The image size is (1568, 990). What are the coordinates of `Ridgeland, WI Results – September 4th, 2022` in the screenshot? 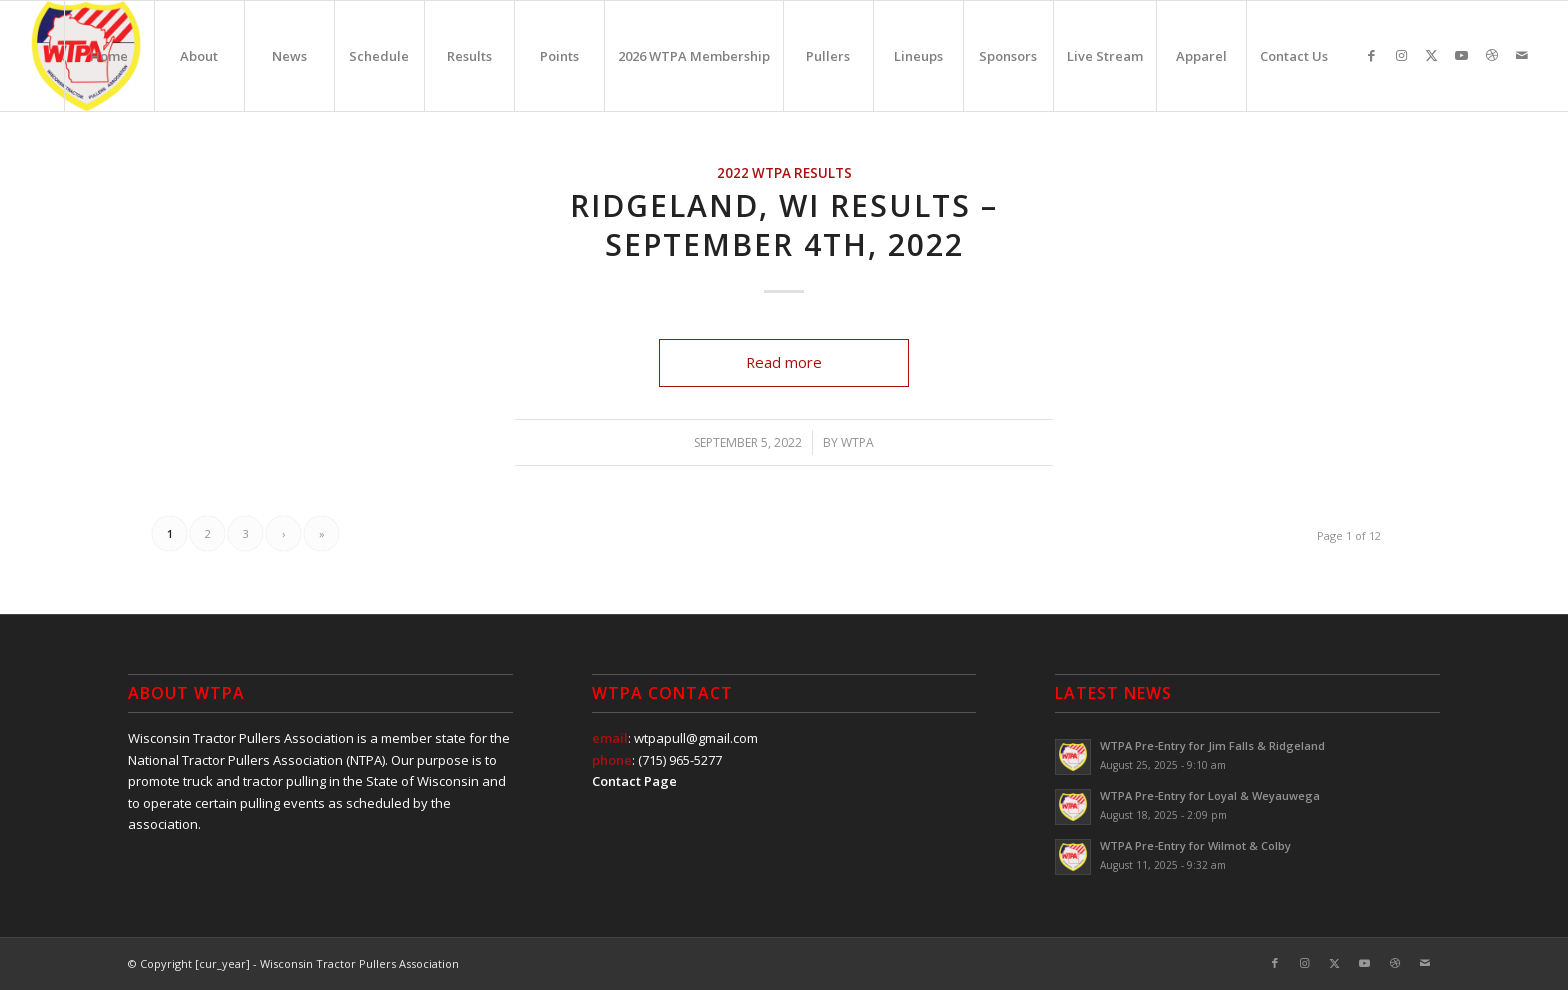 It's located at (784, 225).